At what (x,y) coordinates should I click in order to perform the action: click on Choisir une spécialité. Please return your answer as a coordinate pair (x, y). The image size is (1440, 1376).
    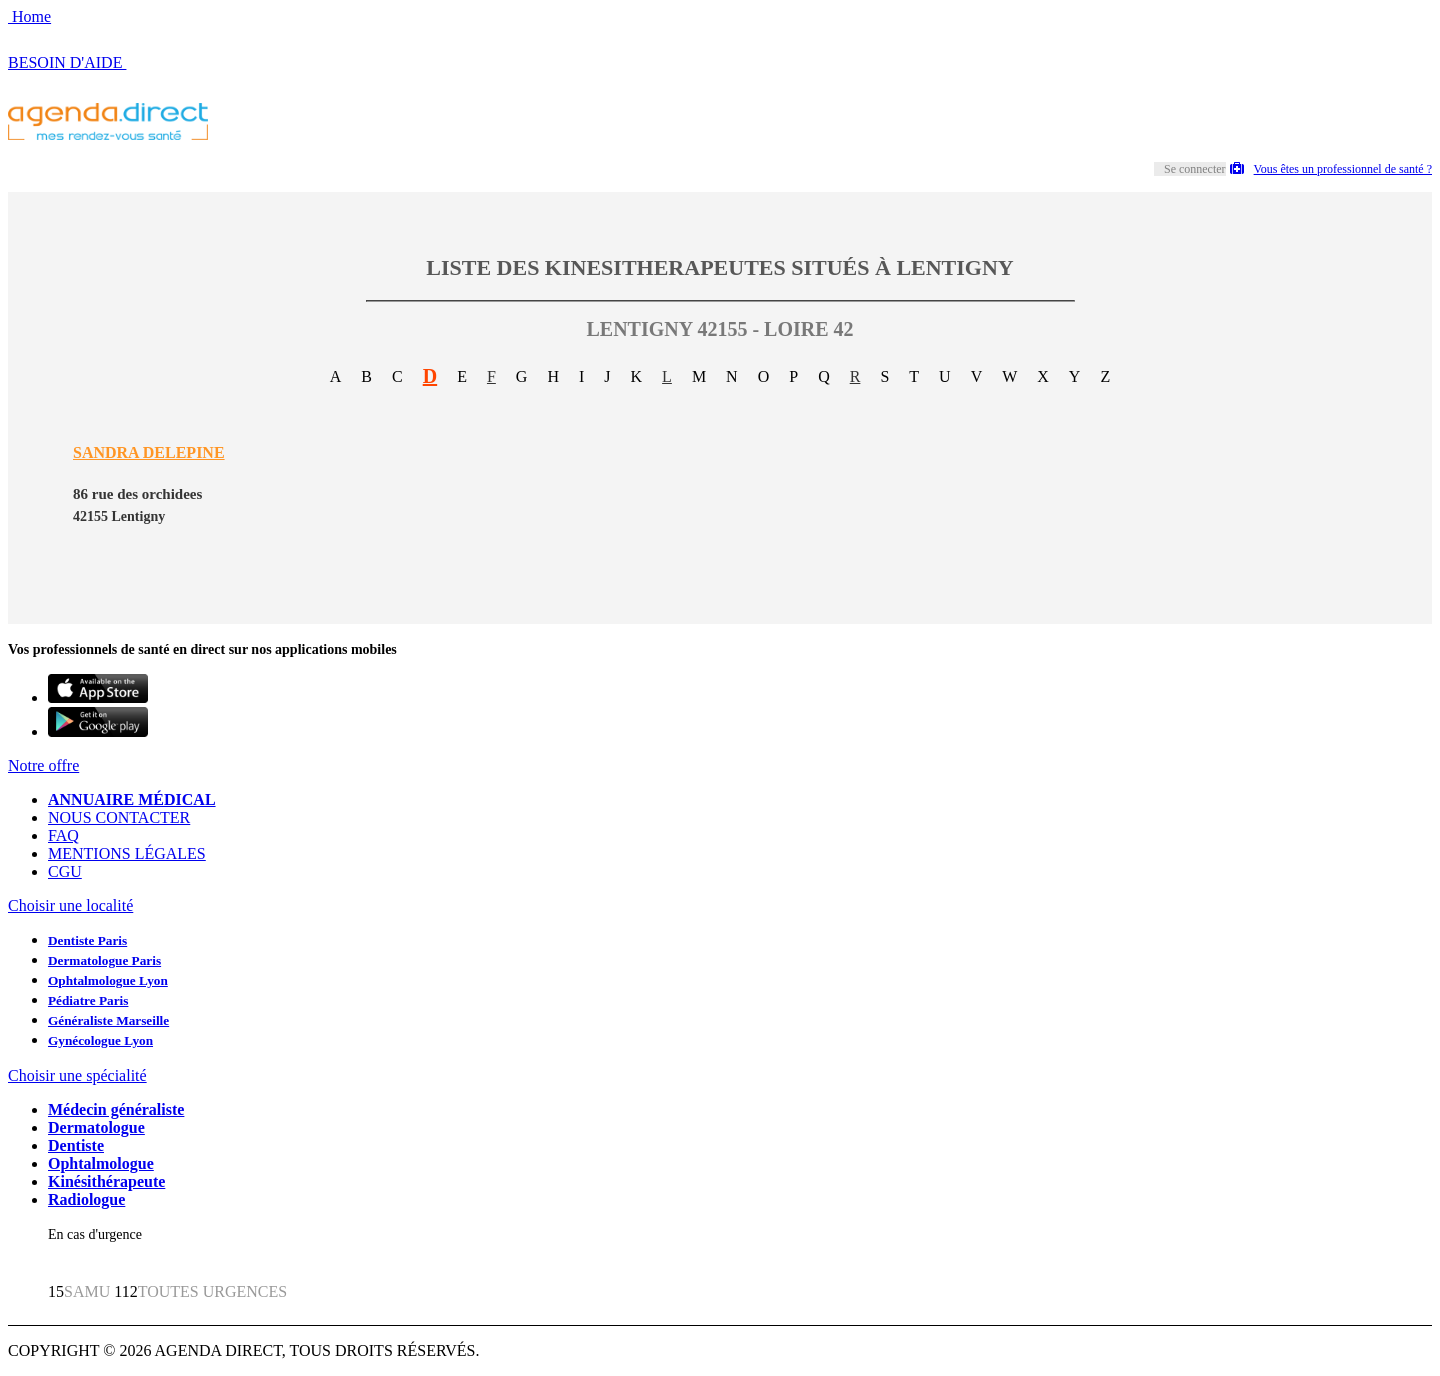
    Looking at the image, I should click on (77, 1075).